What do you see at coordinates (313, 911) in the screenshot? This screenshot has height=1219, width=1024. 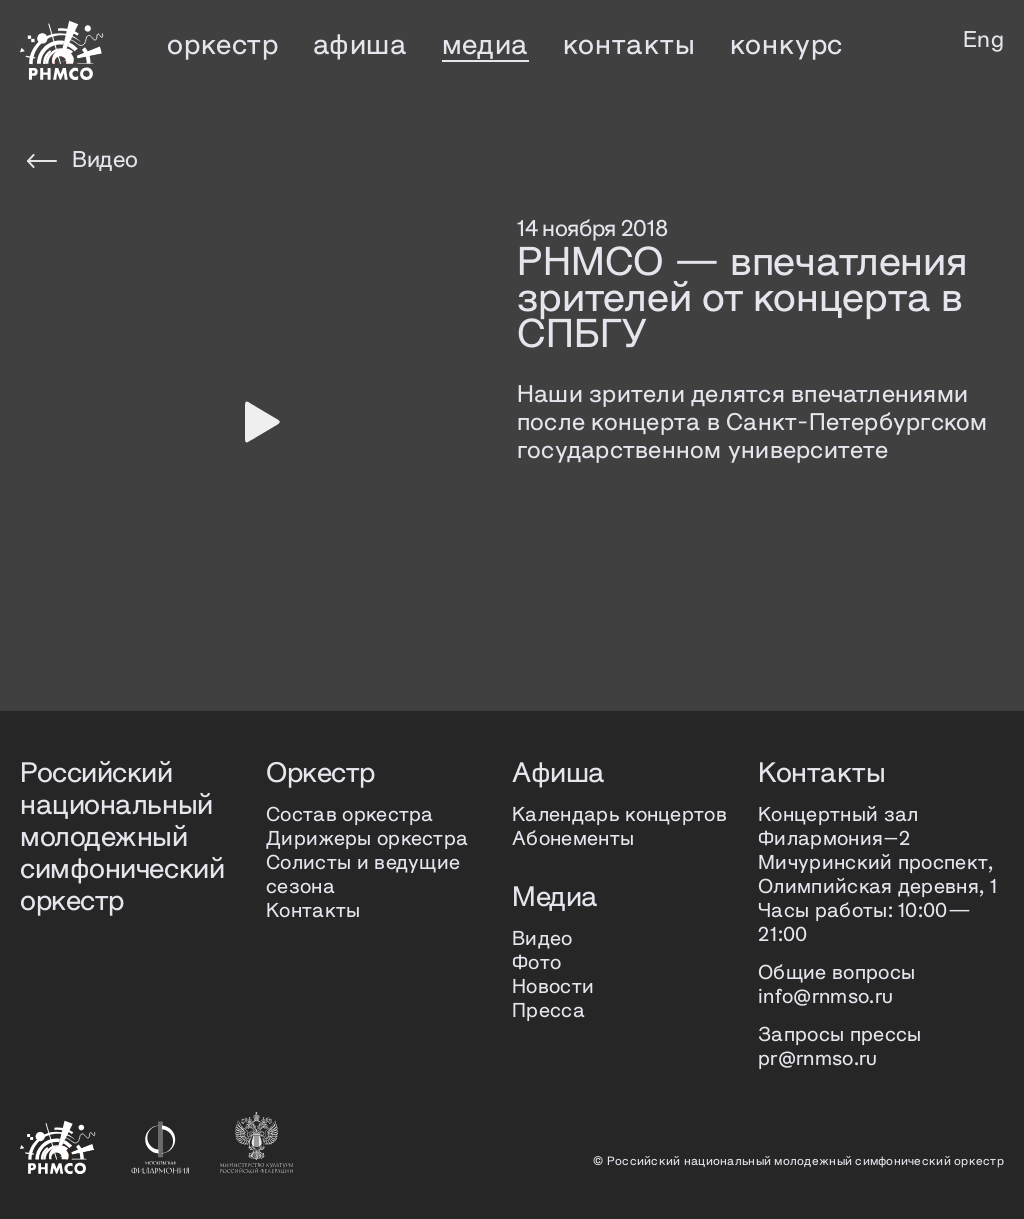 I see `Контакты` at bounding box center [313, 911].